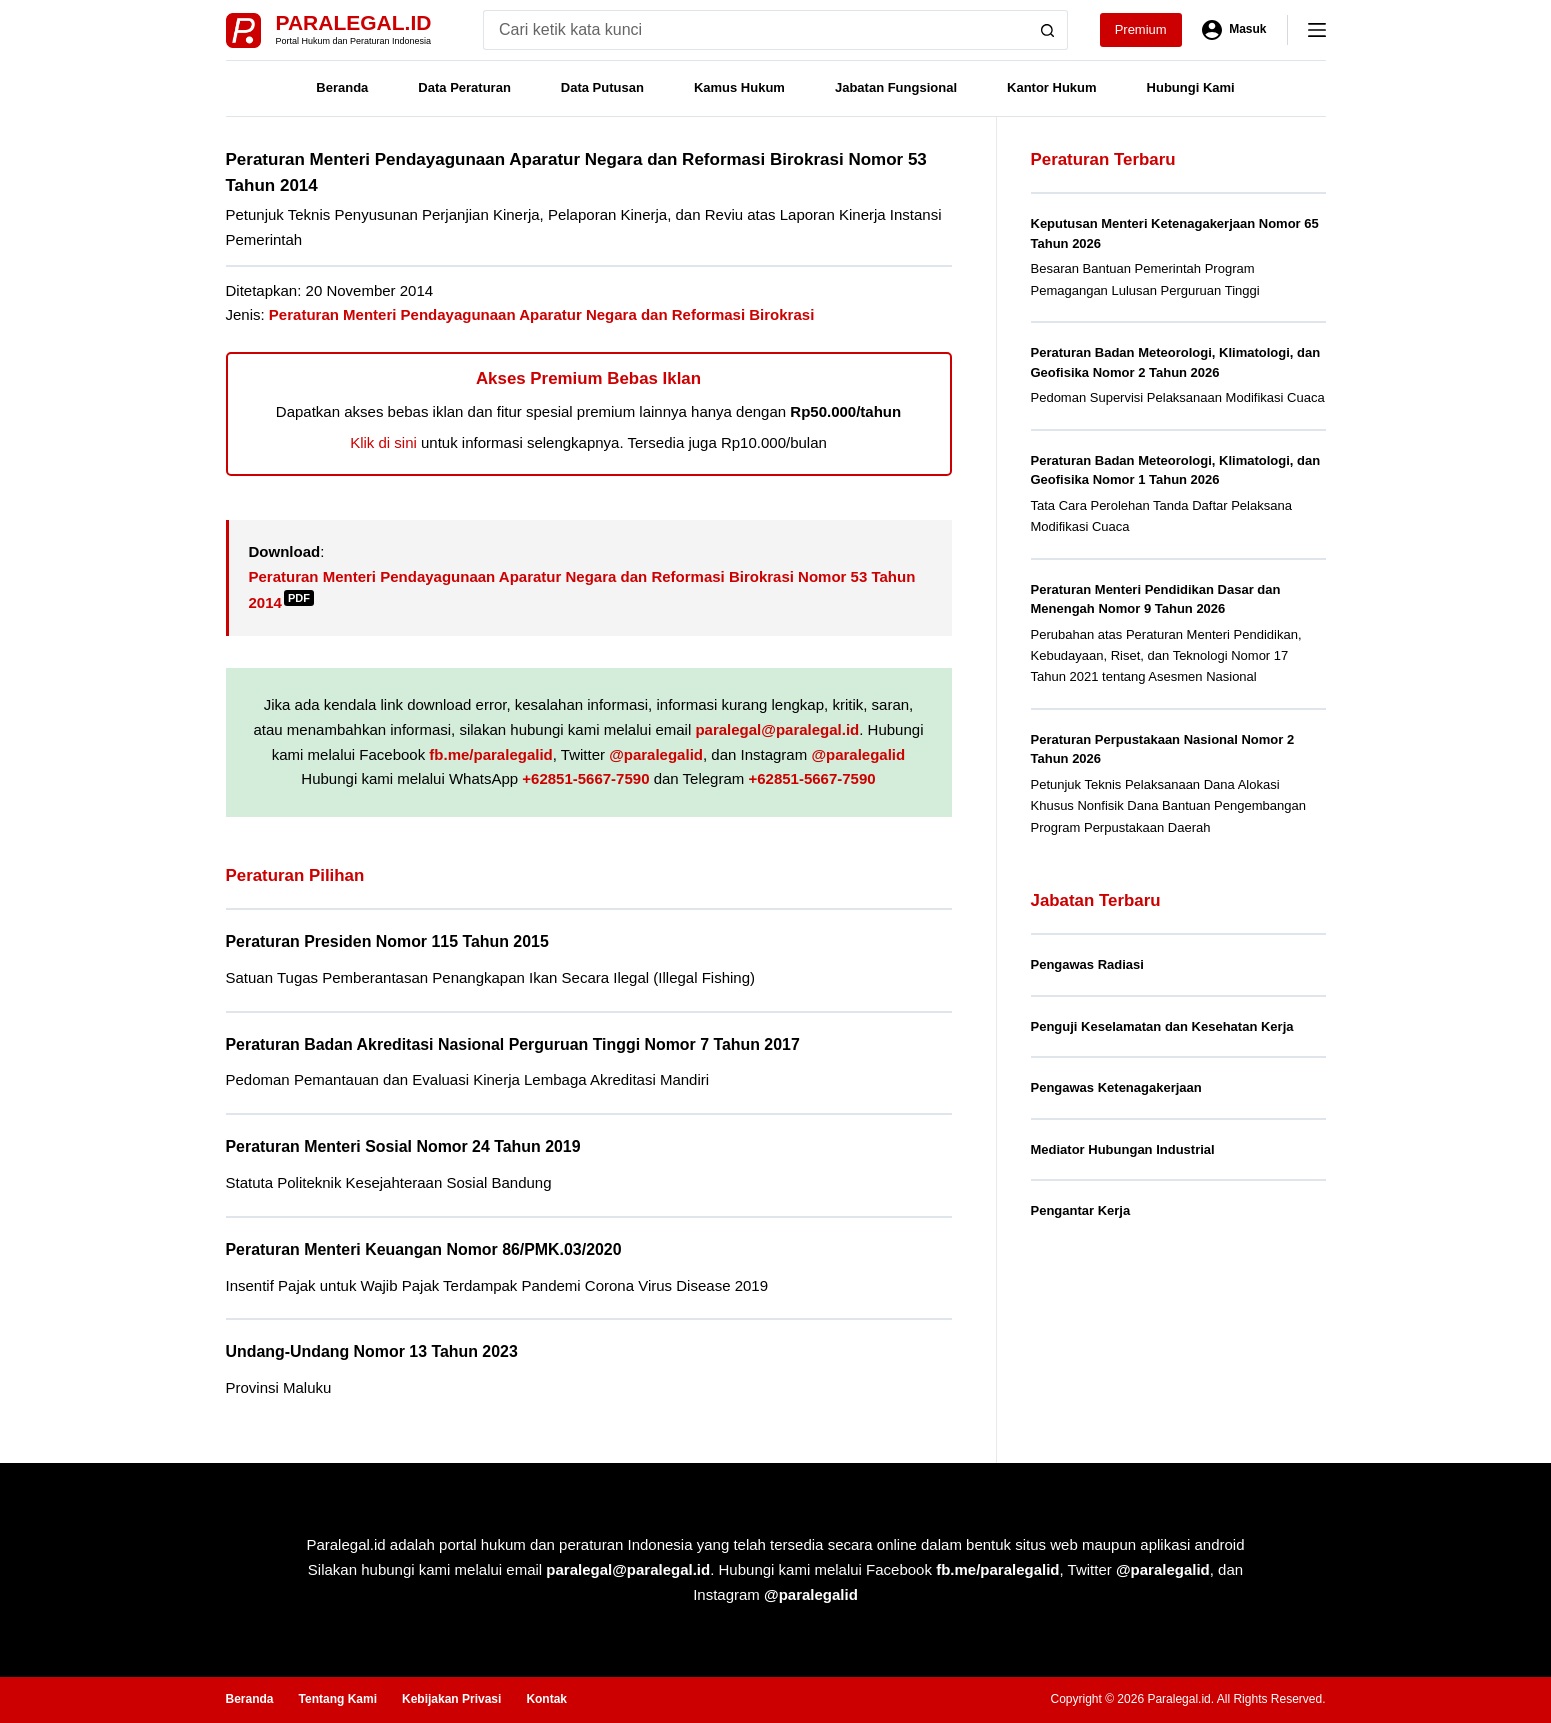 This screenshot has height=1723, width=1551. I want to click on Penguji Keselamatan dan Kesehatan Kerja, so click(1162, 1026).